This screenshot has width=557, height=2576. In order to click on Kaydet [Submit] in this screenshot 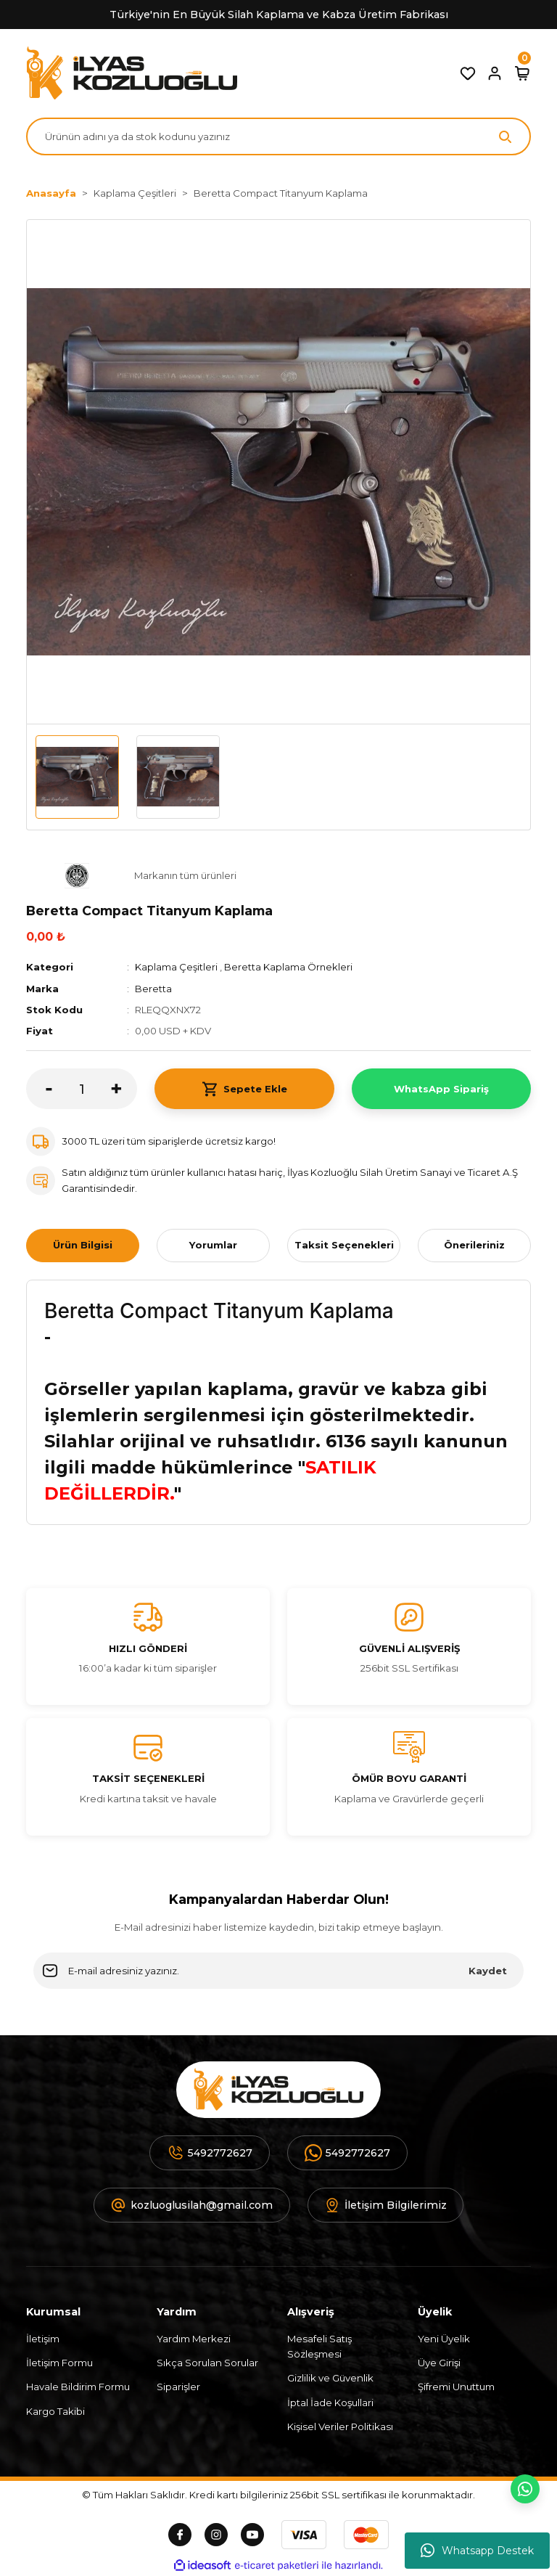, I will do `click(488, 1970)`.